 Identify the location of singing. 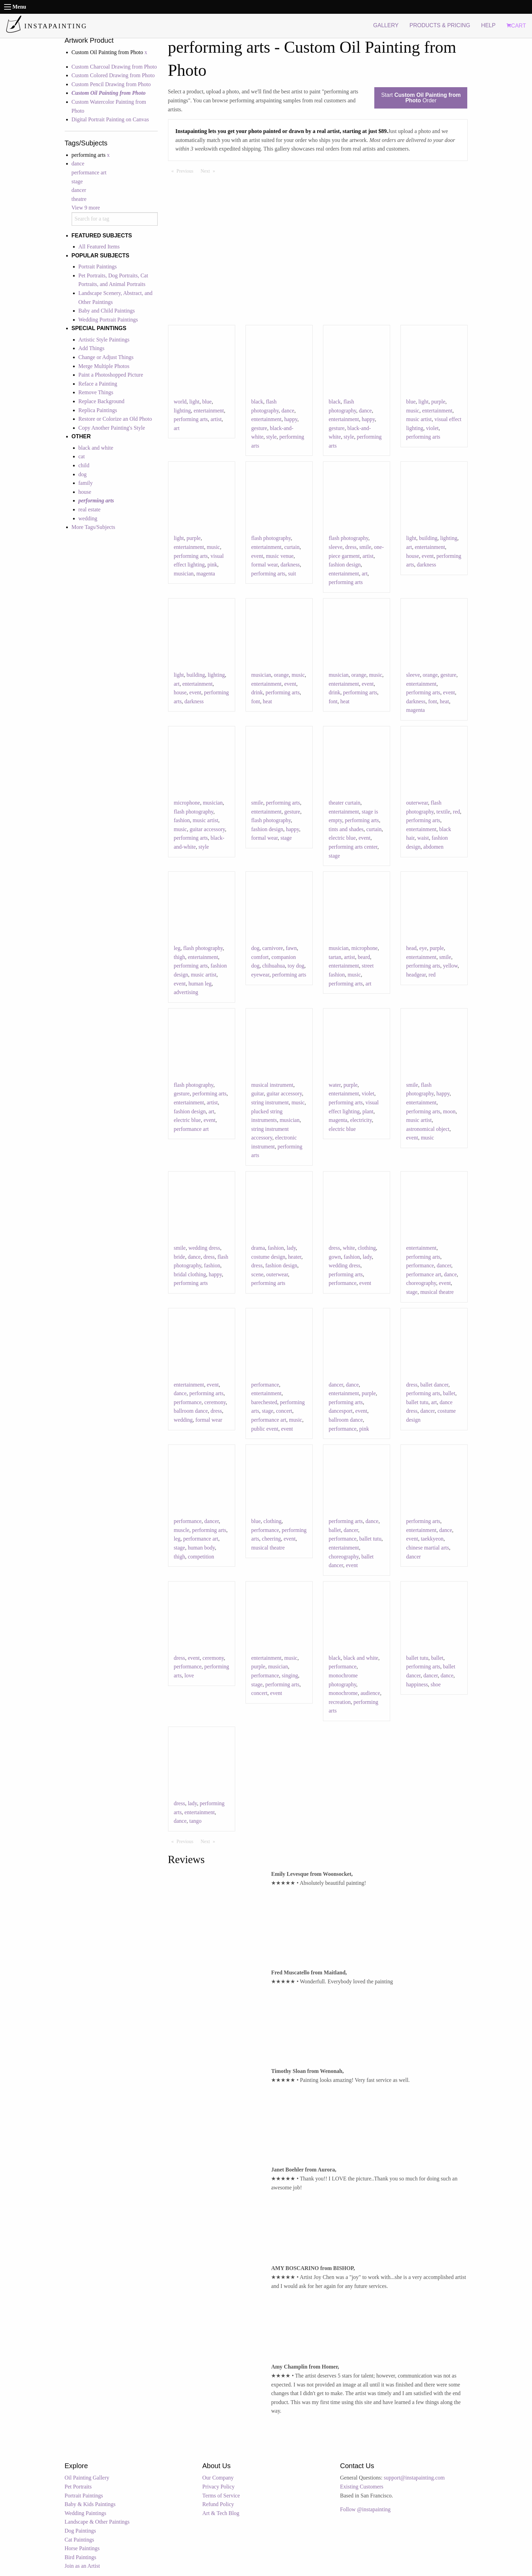
(290, 1675).